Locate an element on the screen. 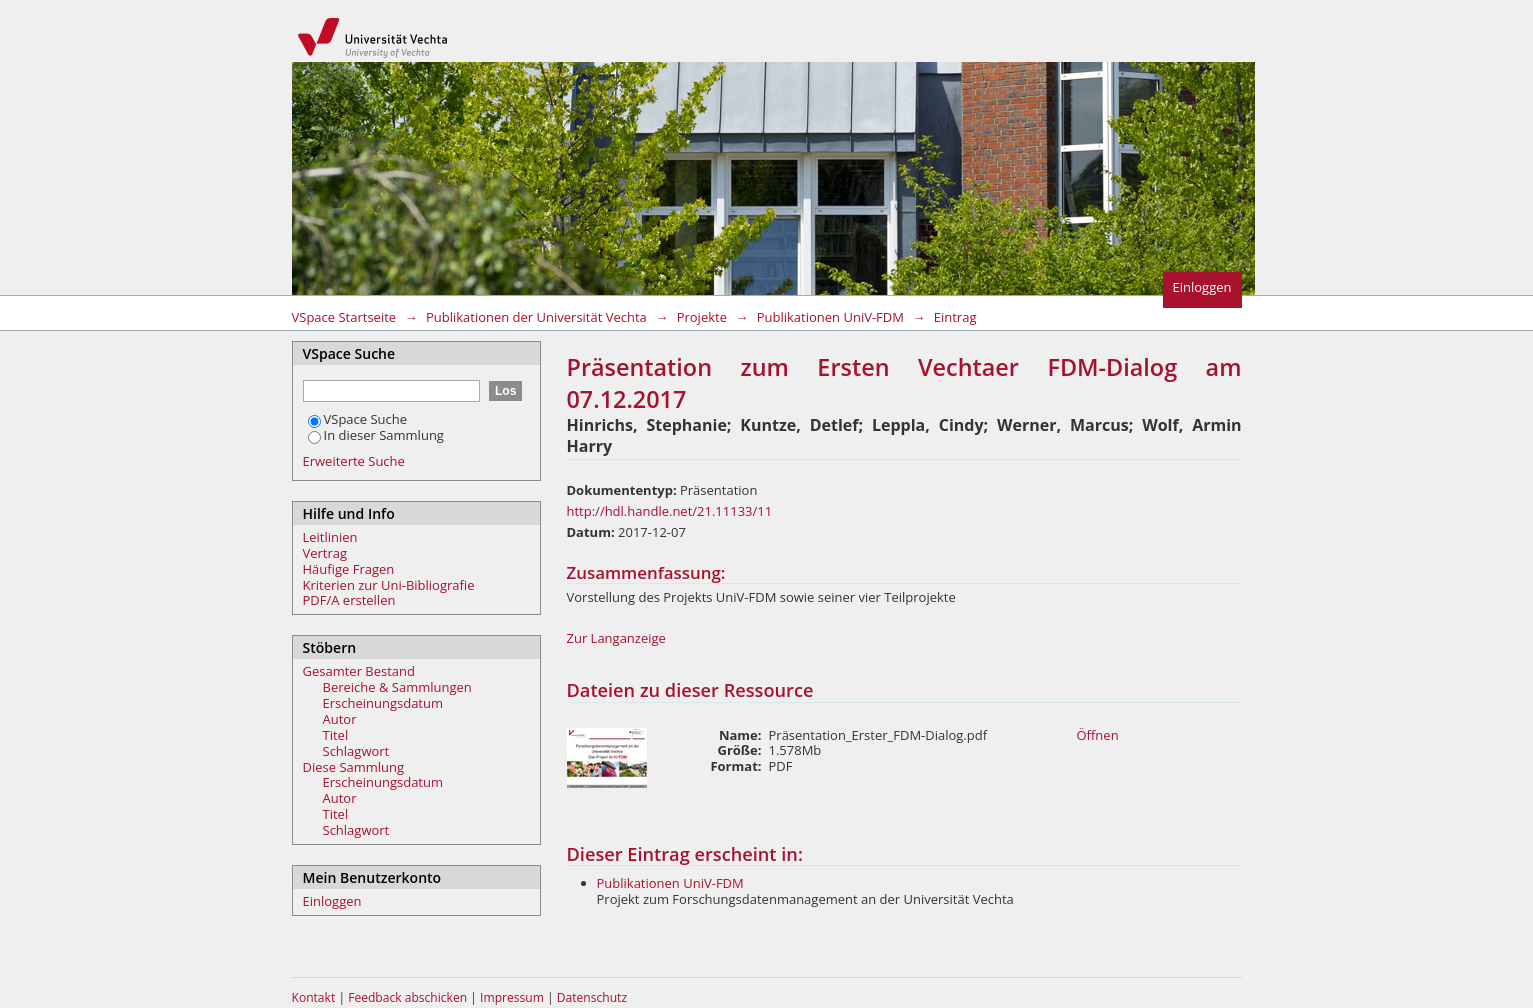 This screenshot has height=1008, width=1533. Publikationen UniV-FDM is located at coordinates (830, 317).